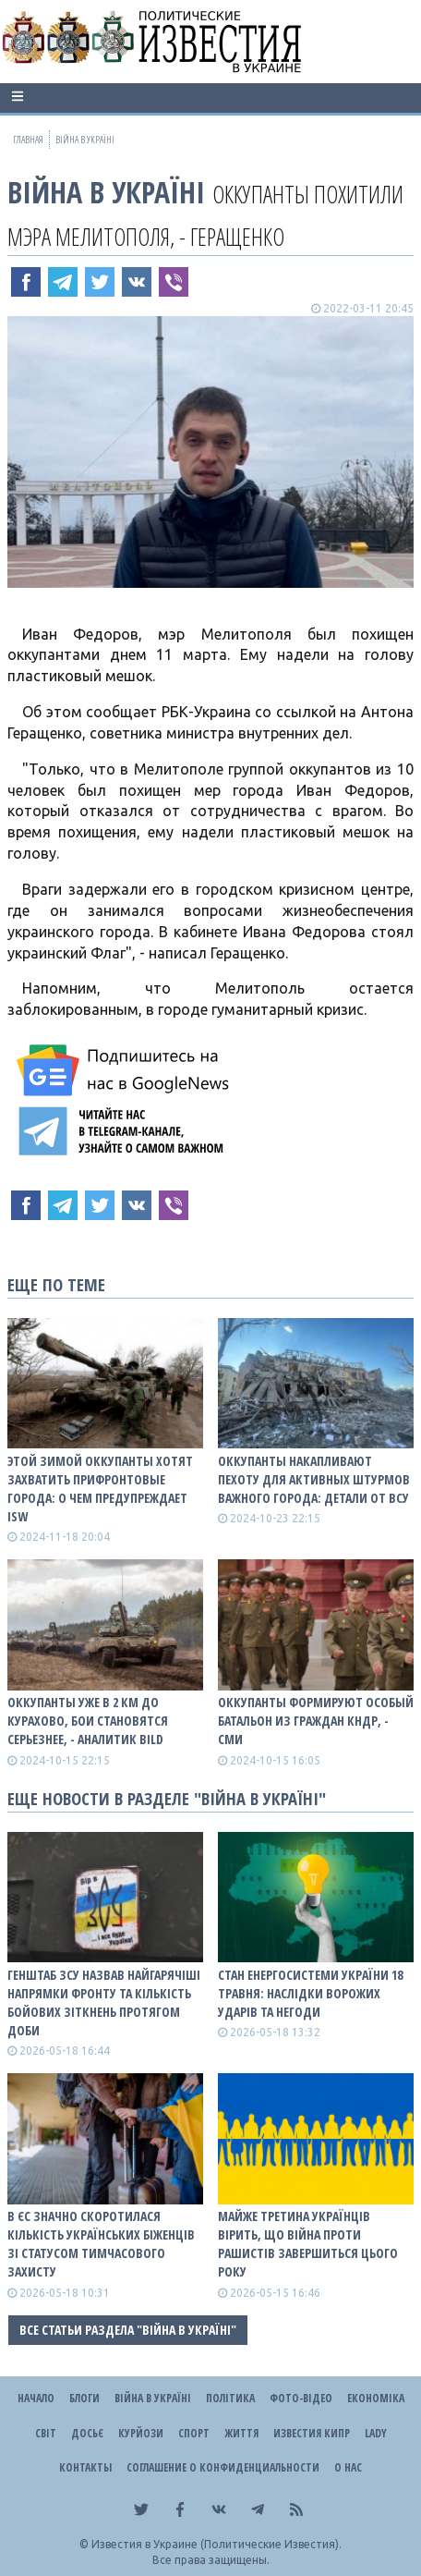  I want to click on Світ, so click(45, 2433).